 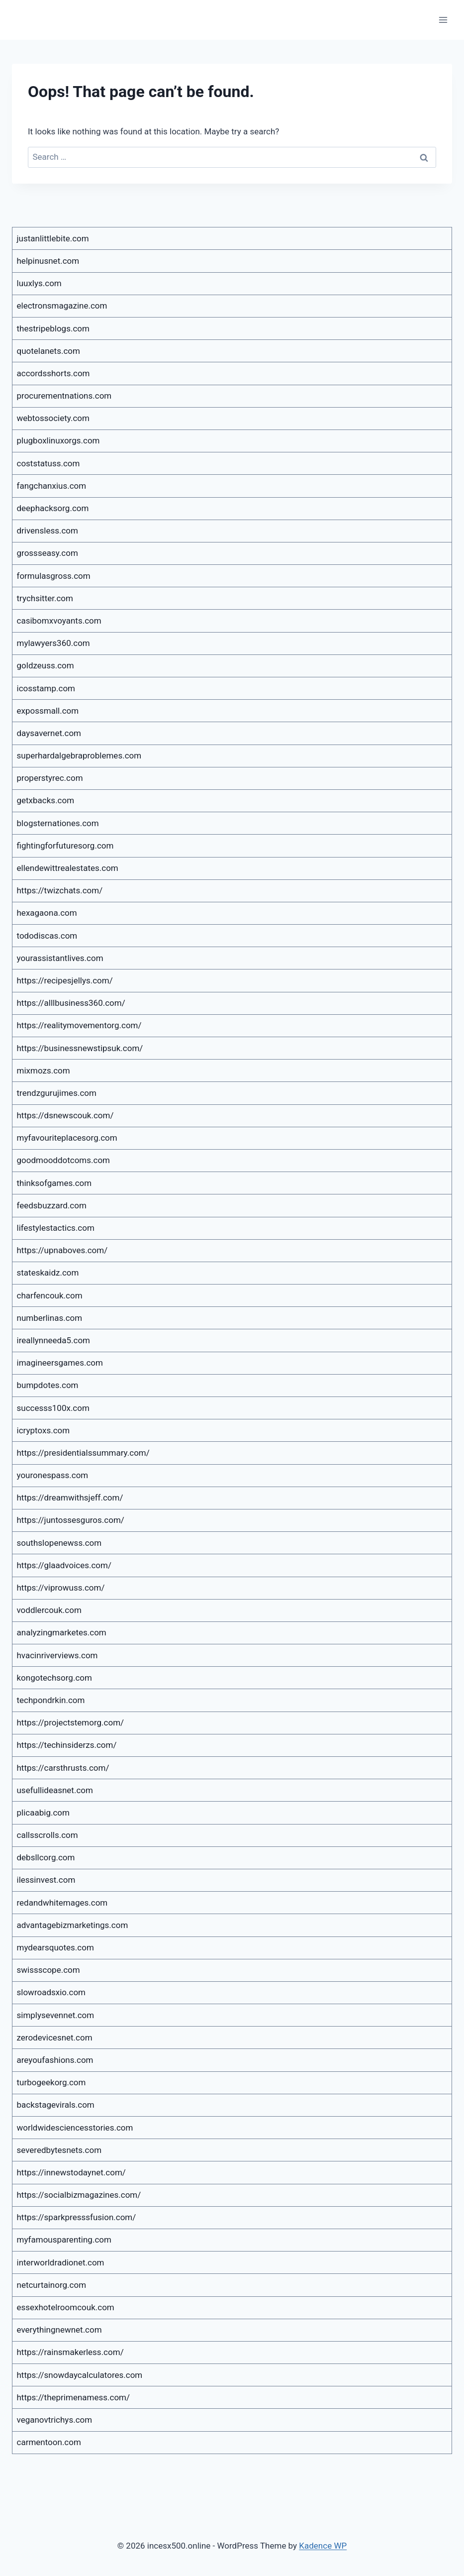 What do you see at coordinates (83, 1453) in the screenshot?
I see `https://presidentialssummary.com/` at bounding box center [83, 1453].